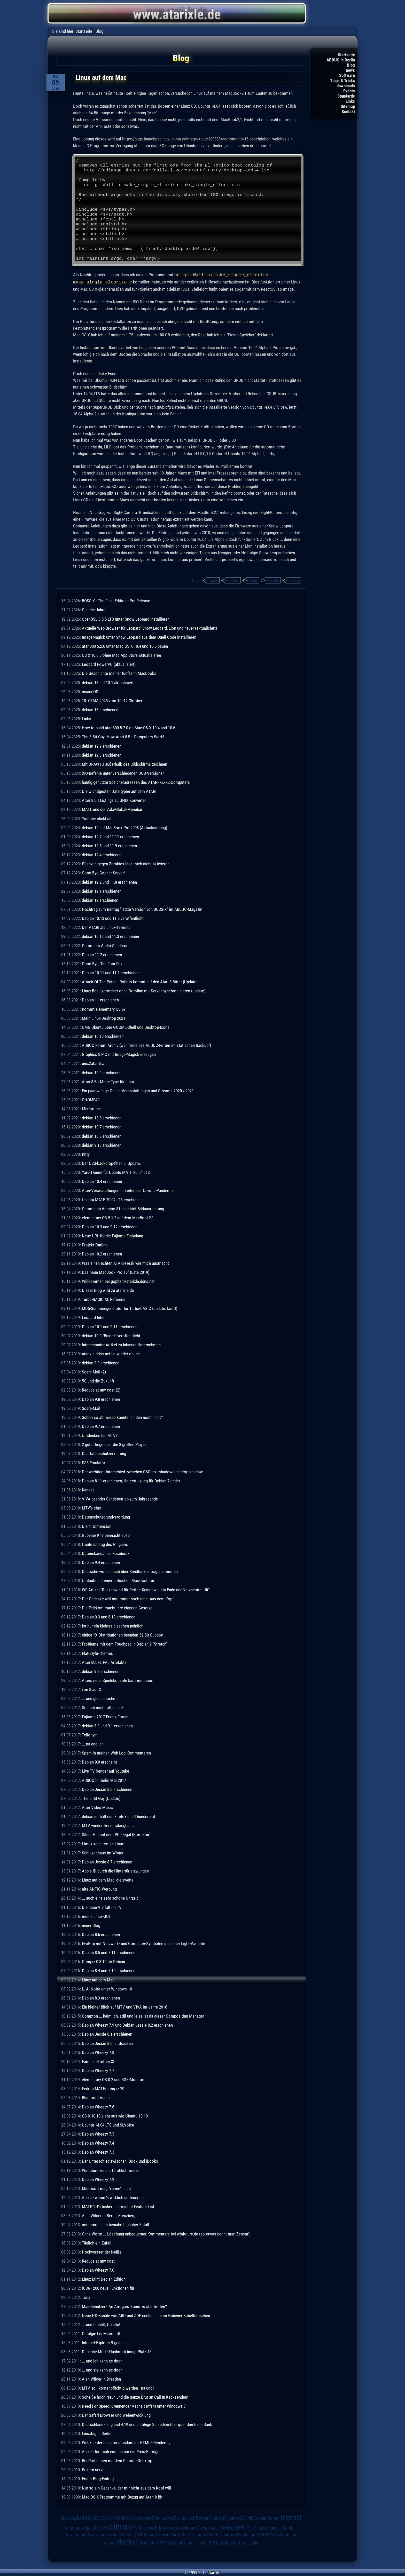  Describe the element at coordinates (120, 1498) in the screenshot. I see `VIVA beendet Sendebetrieb zum Jahresende` at that location.